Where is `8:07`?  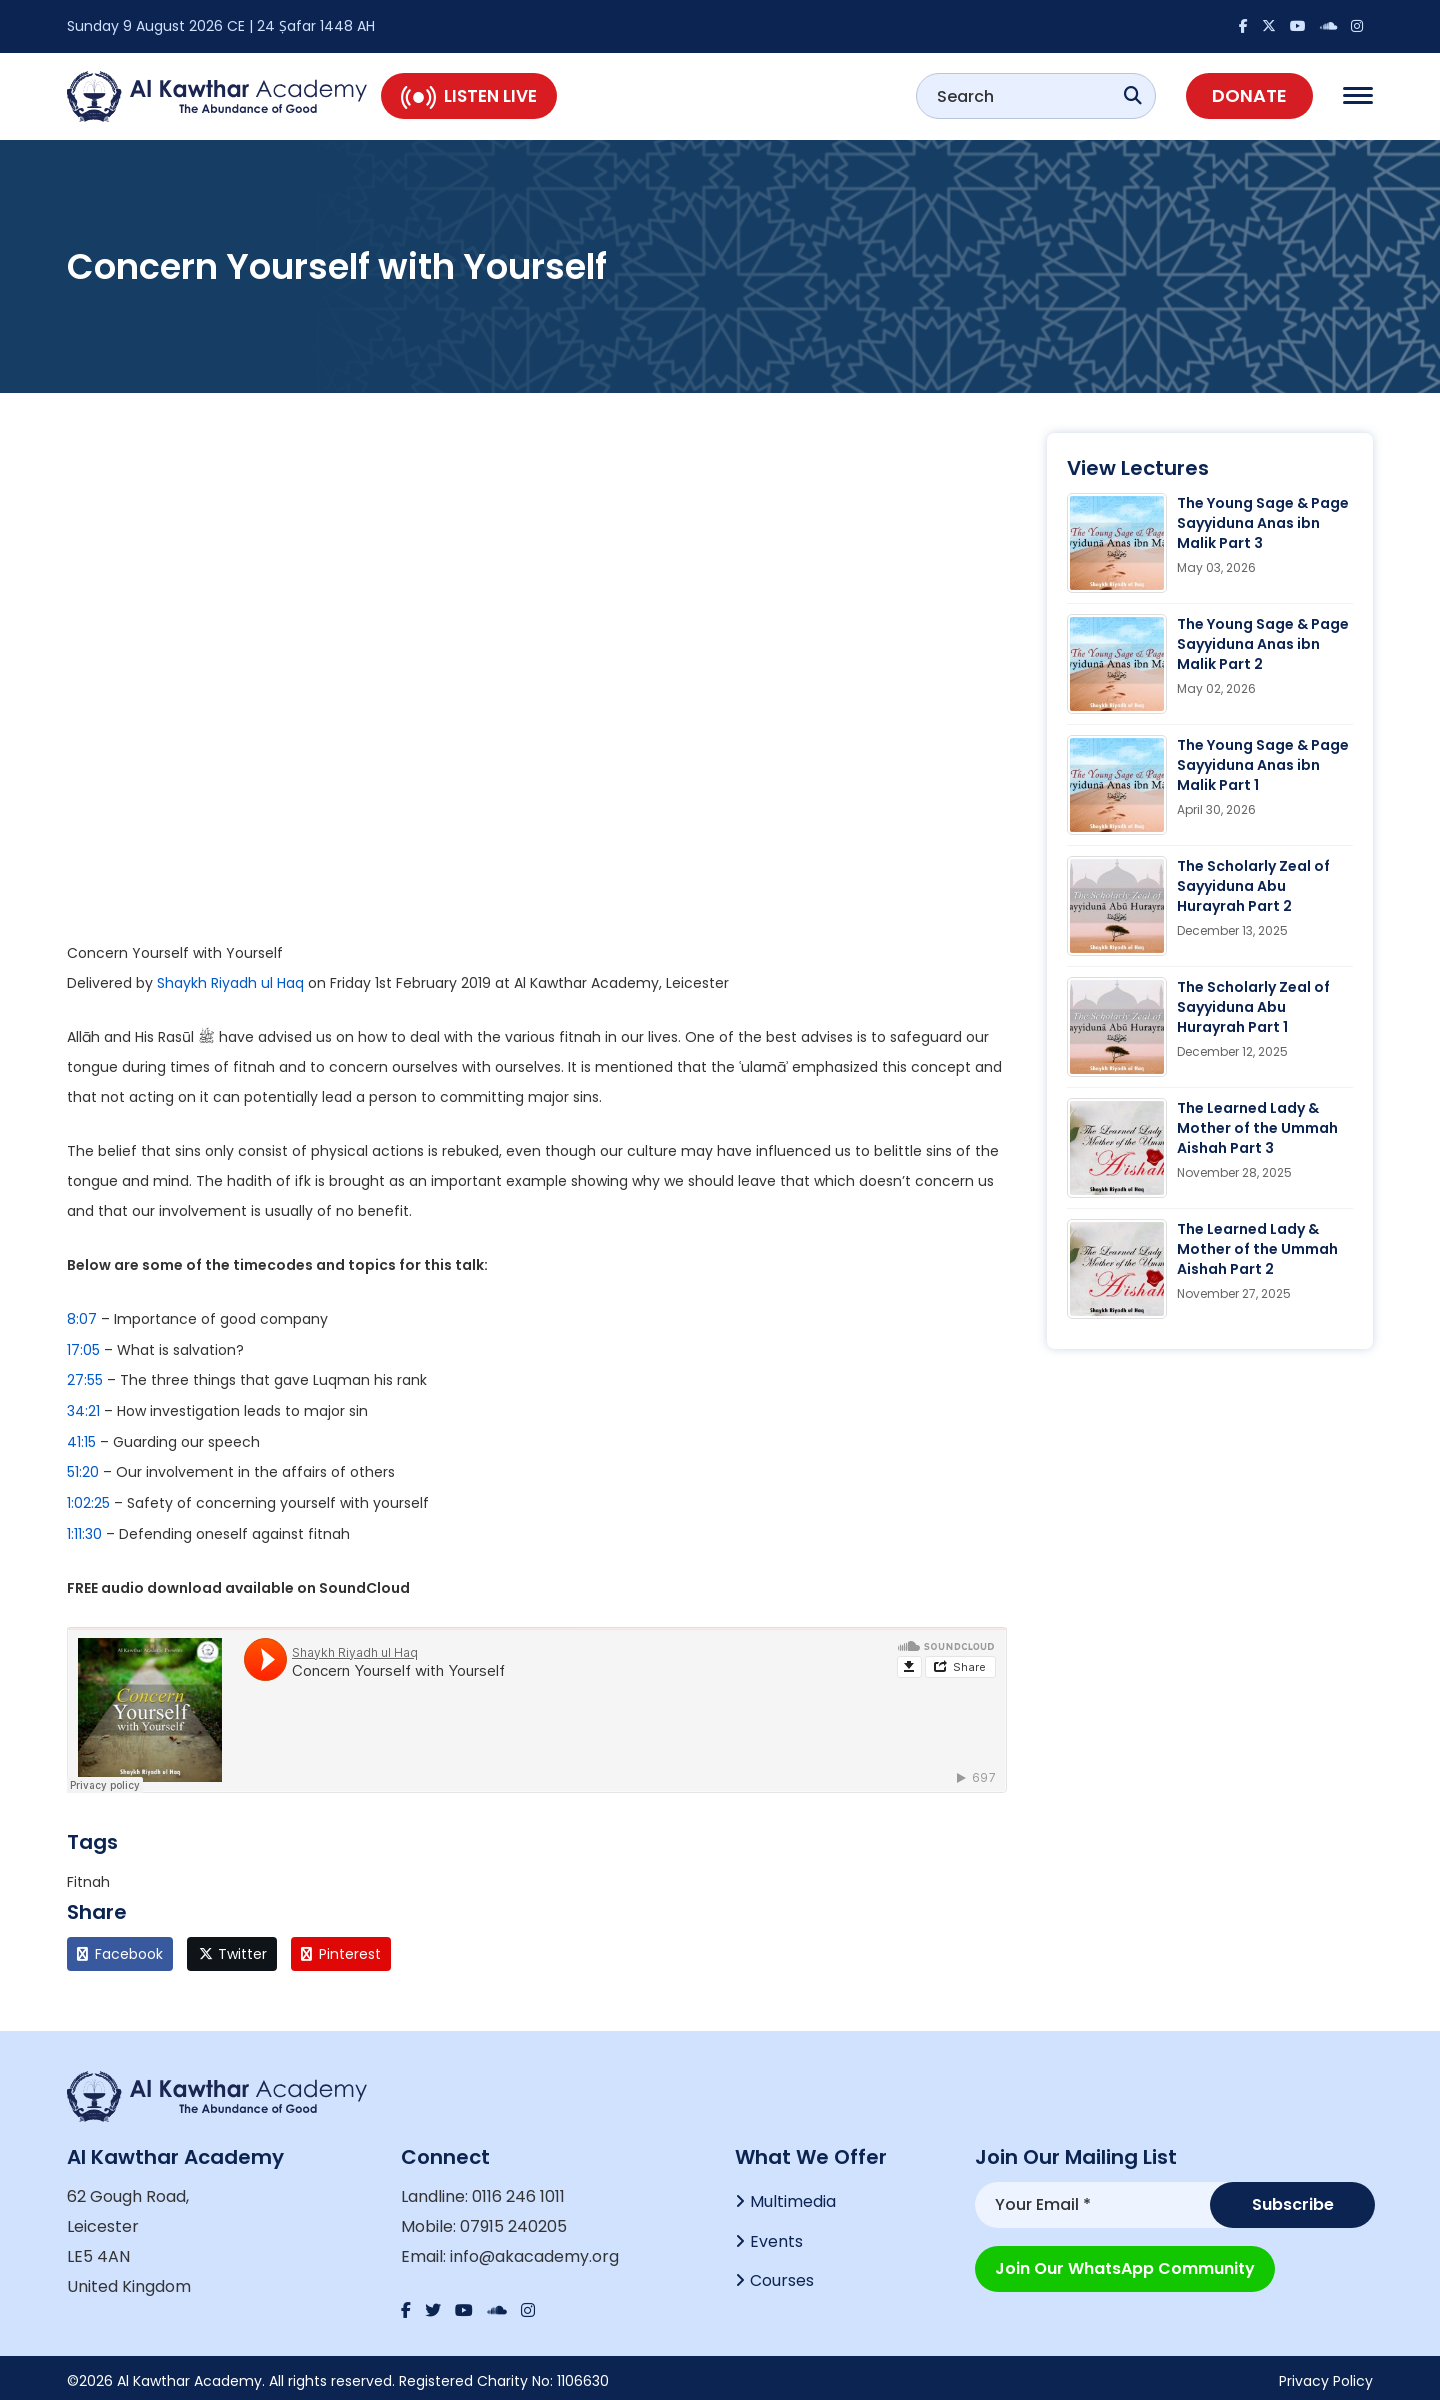
8:07 is located at coordinates (82, 1319).